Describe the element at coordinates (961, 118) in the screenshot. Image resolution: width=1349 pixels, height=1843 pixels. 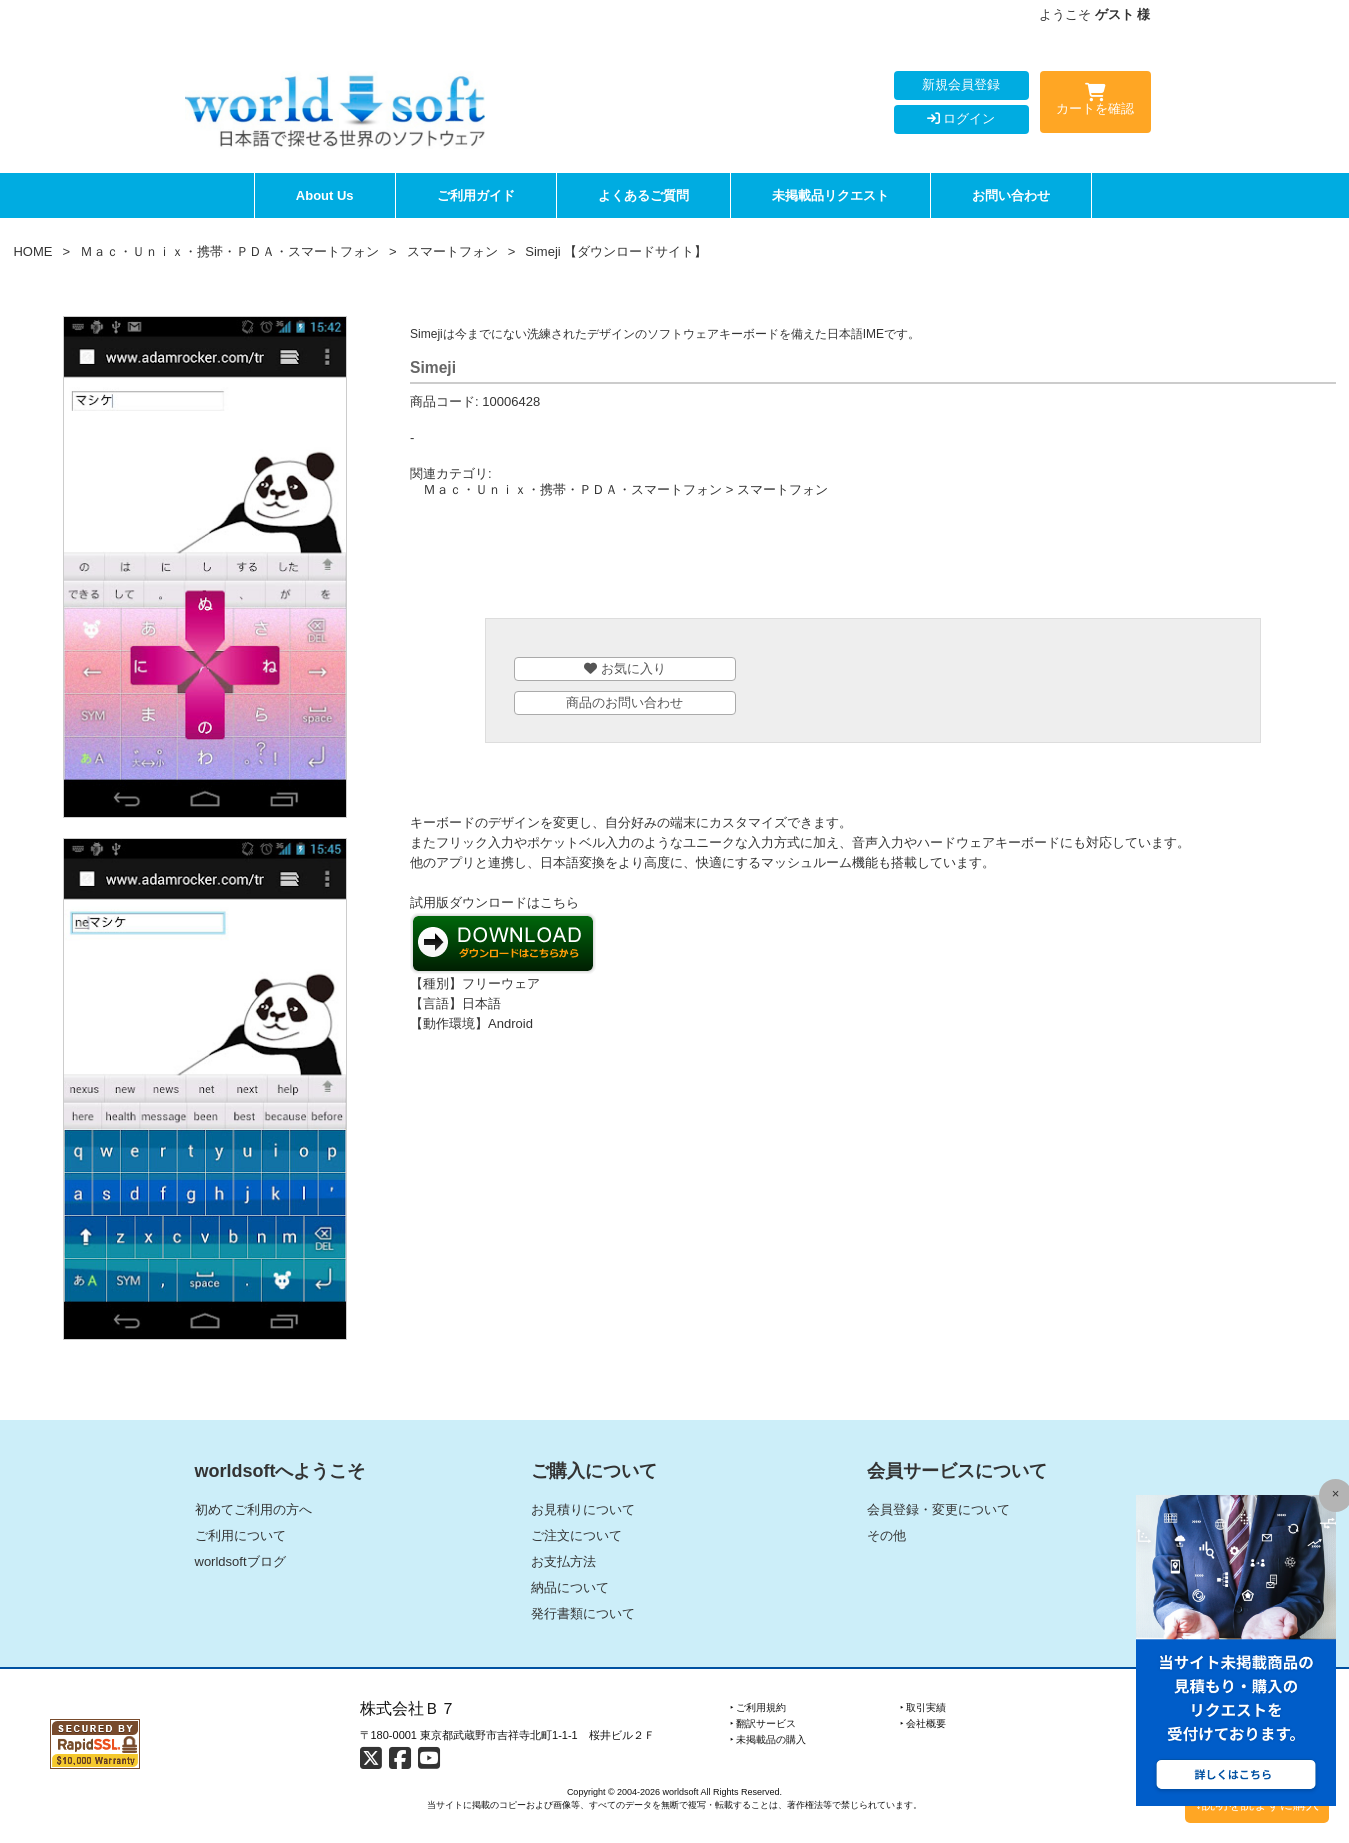
I see `ログイン` at that location.